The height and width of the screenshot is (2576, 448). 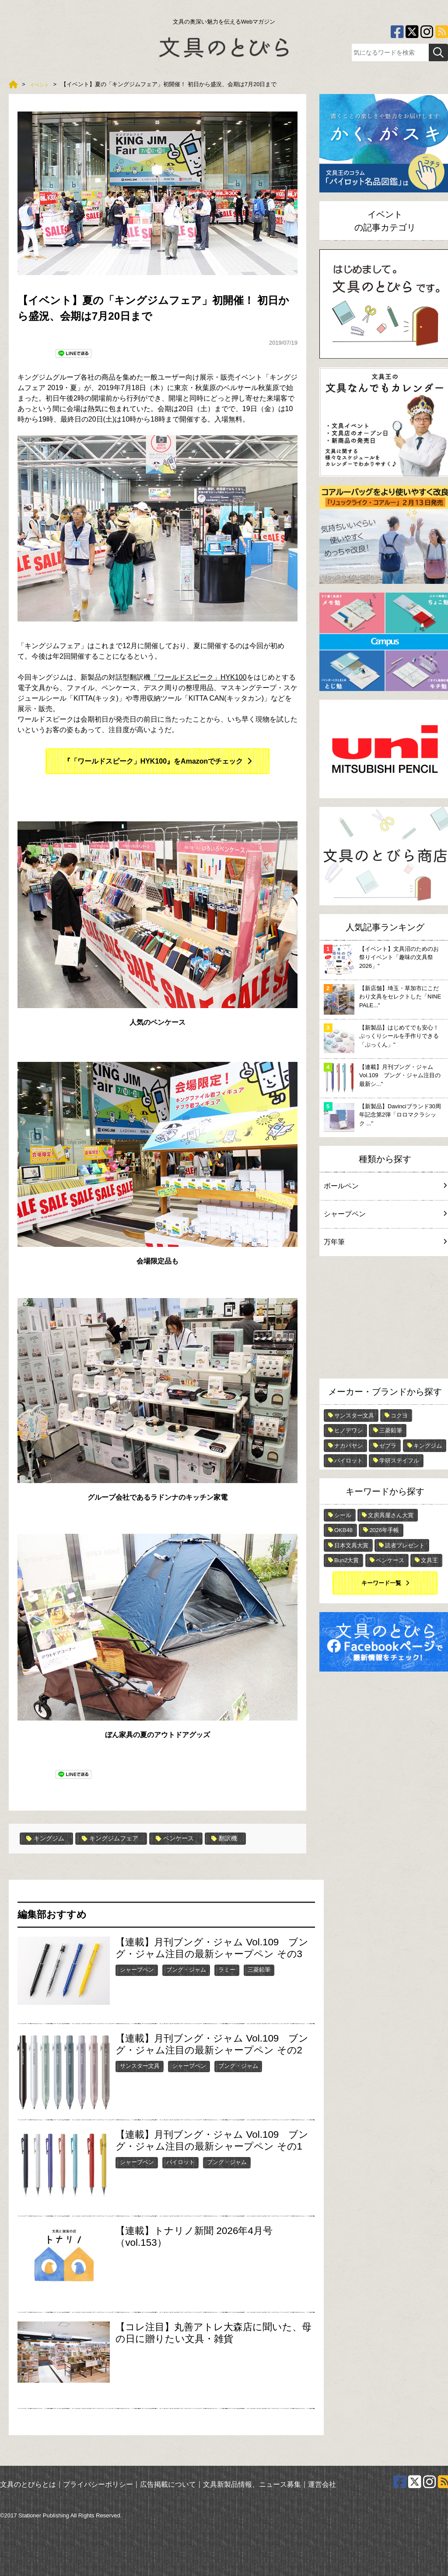 What do you see at coordinates (168, 2484) in the screenshot?
I see `広告掲載について` at bounding box center [168, 2484].